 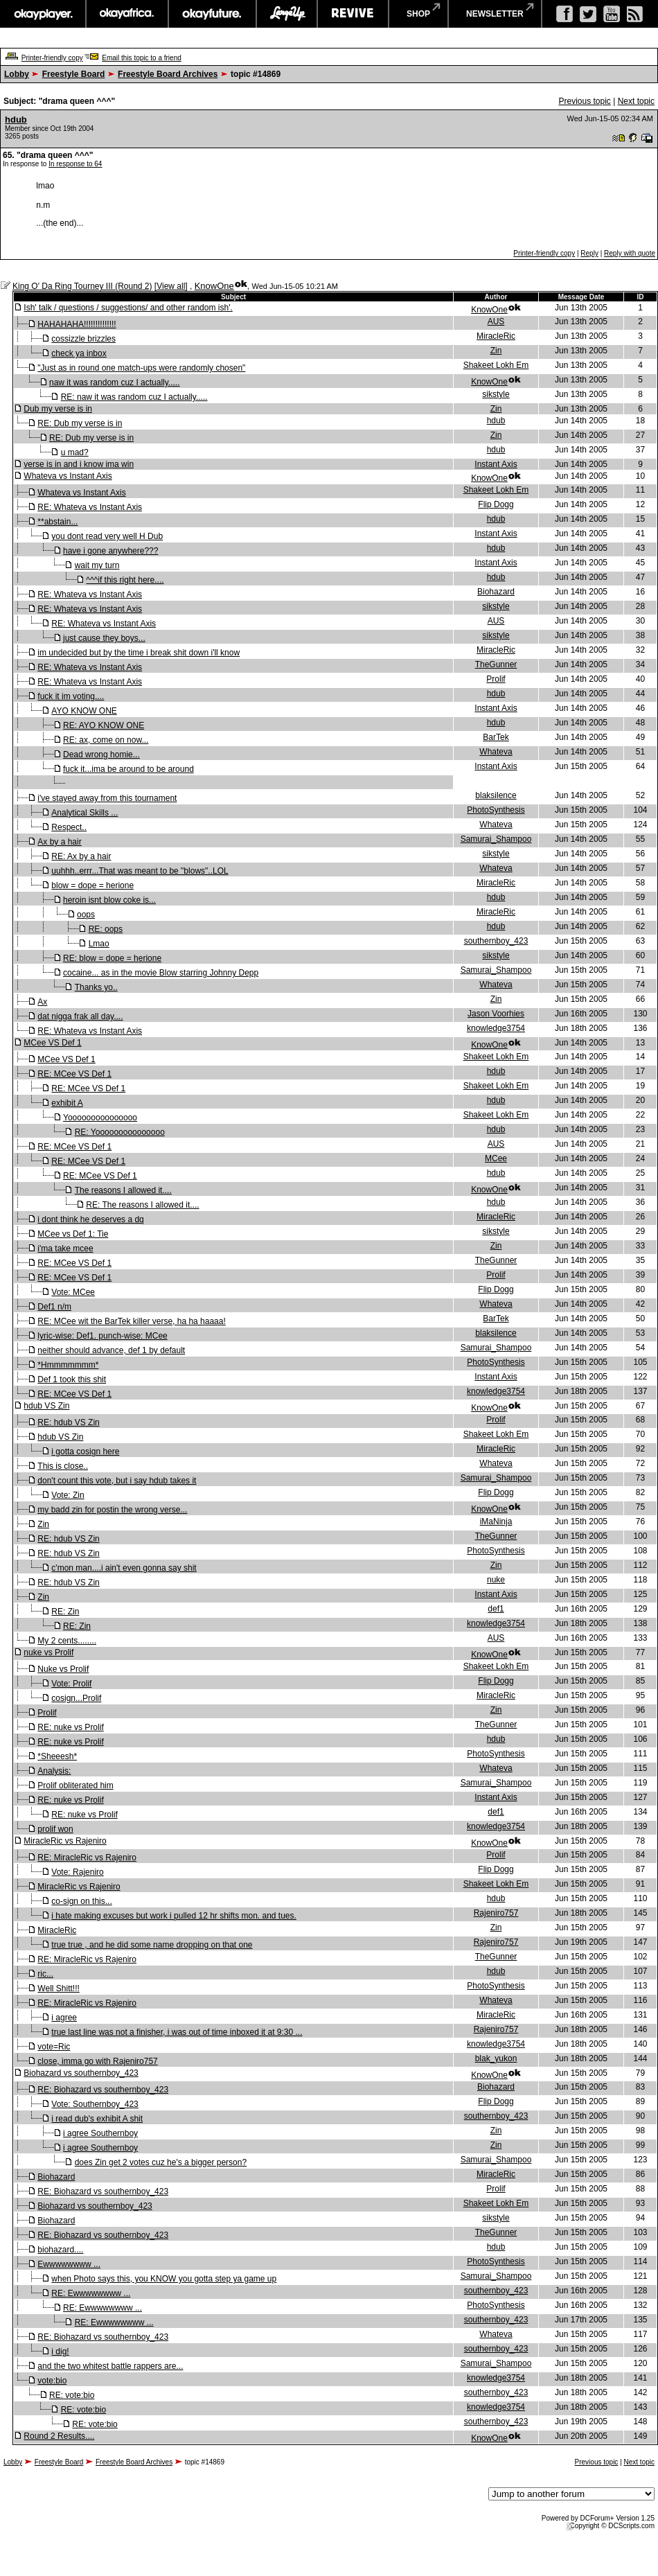 What do you see at coordinates (81, 1901) in the screenshot?
I see `co-sign on this...` at bounding box center [81, 1901].